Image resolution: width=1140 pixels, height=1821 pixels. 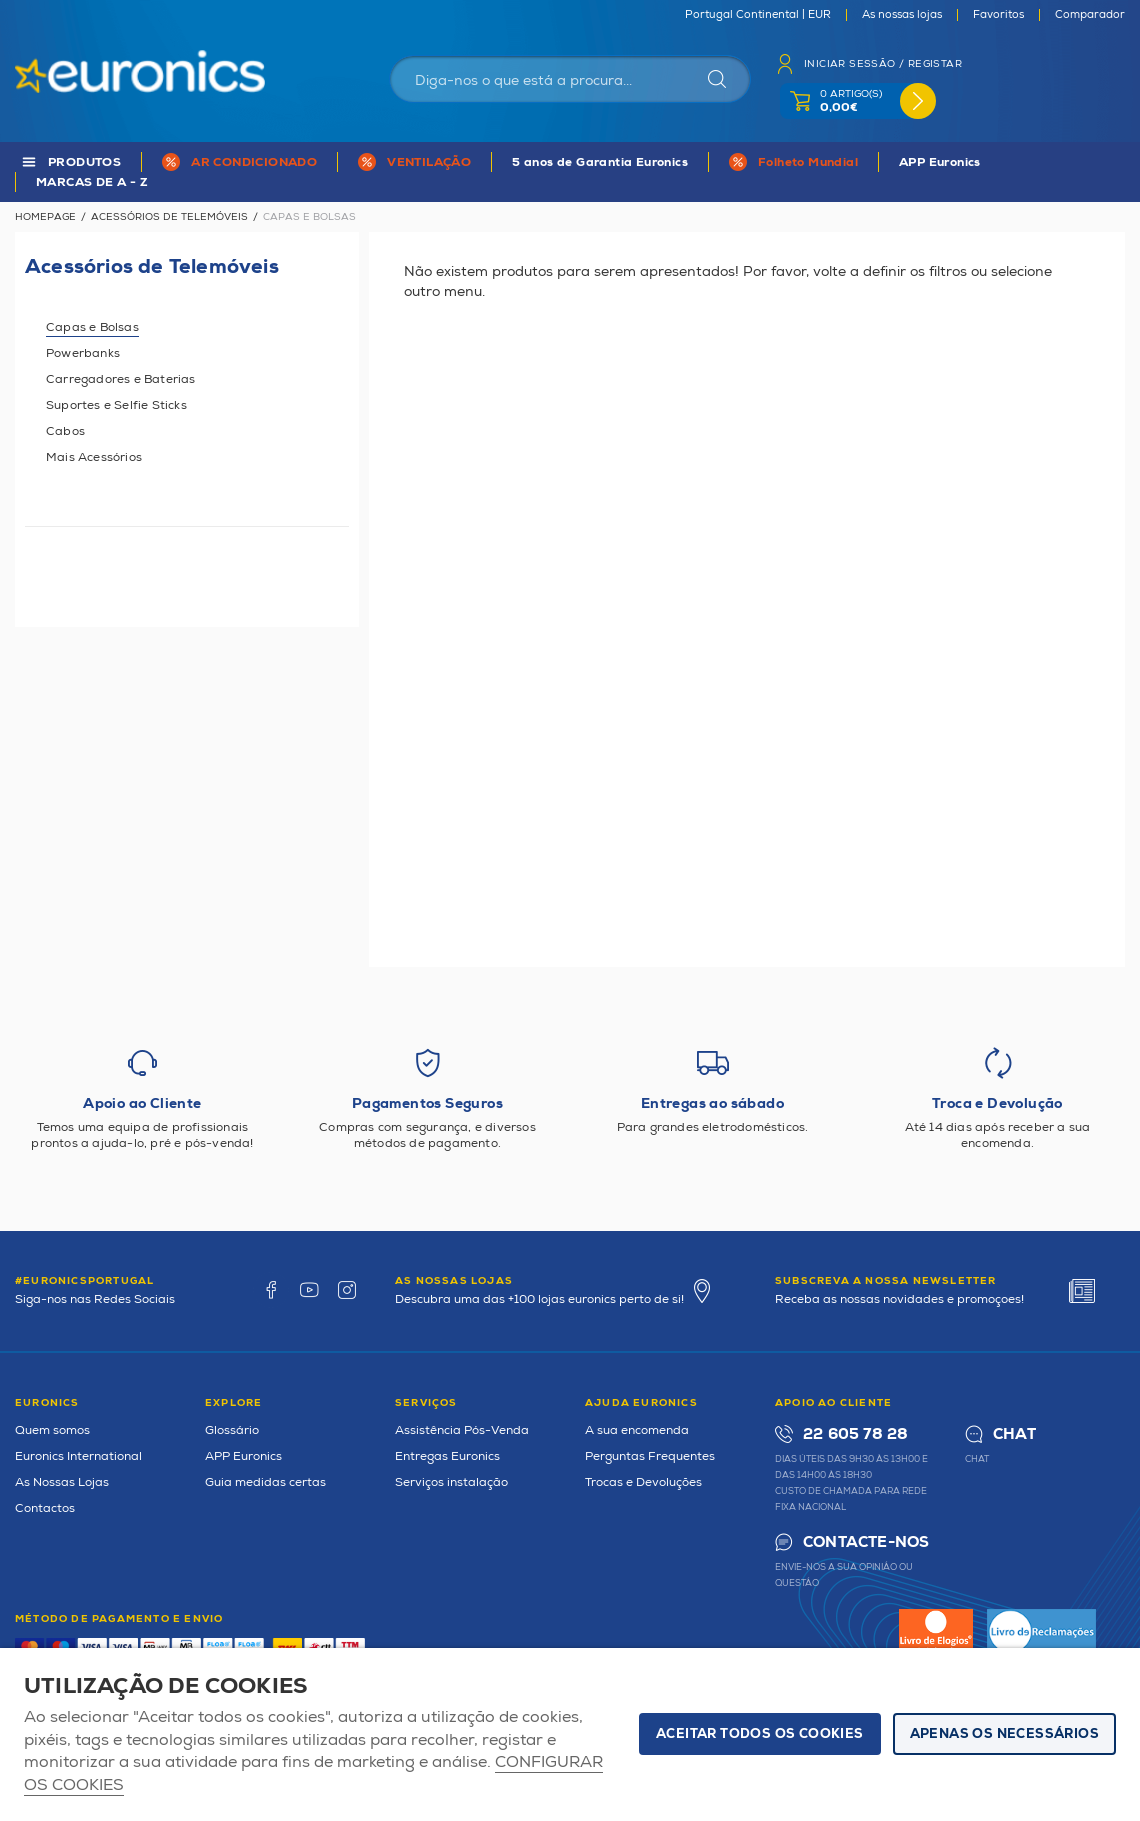 What do you see at coordinates (429, 162) in the screenshot?
I see `VENTILAÇÃO` at bounding box center [429, 162].